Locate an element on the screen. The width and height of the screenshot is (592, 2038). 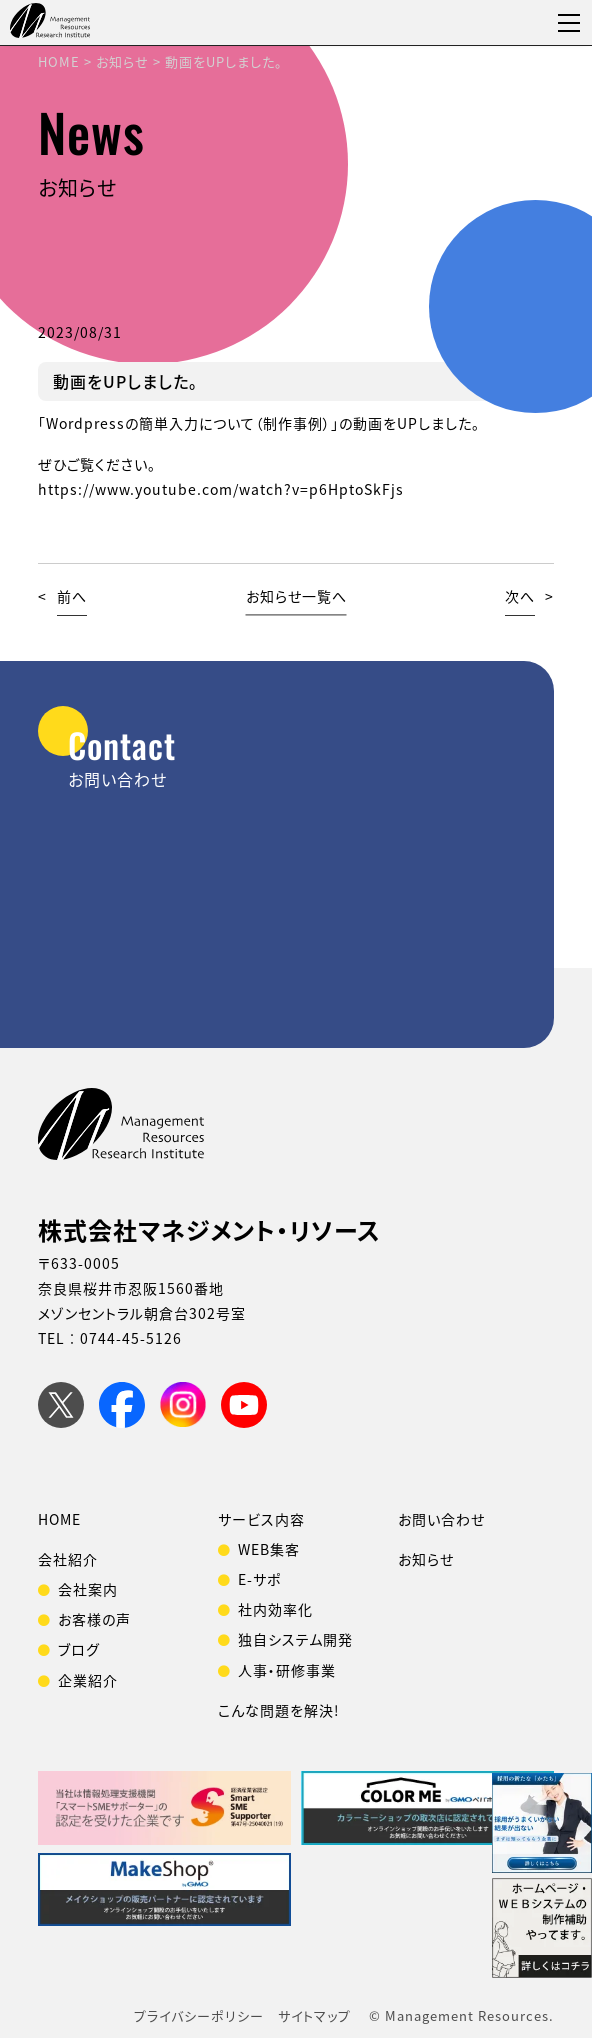
お知らせ一覧へ is located at coordinates (296, 596).